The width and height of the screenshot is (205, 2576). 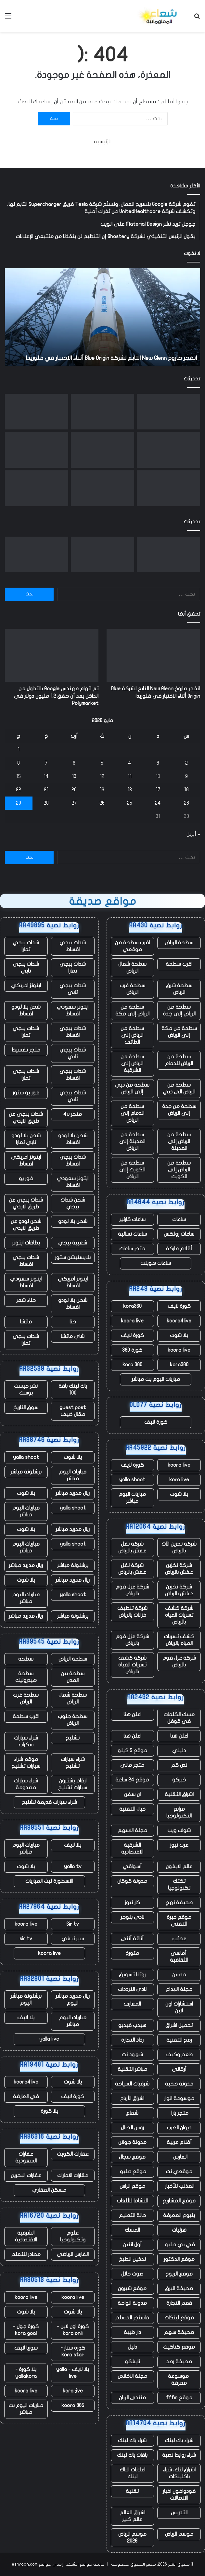 I want to click on رذاذ التجارة, so click(x=132, y=2040).